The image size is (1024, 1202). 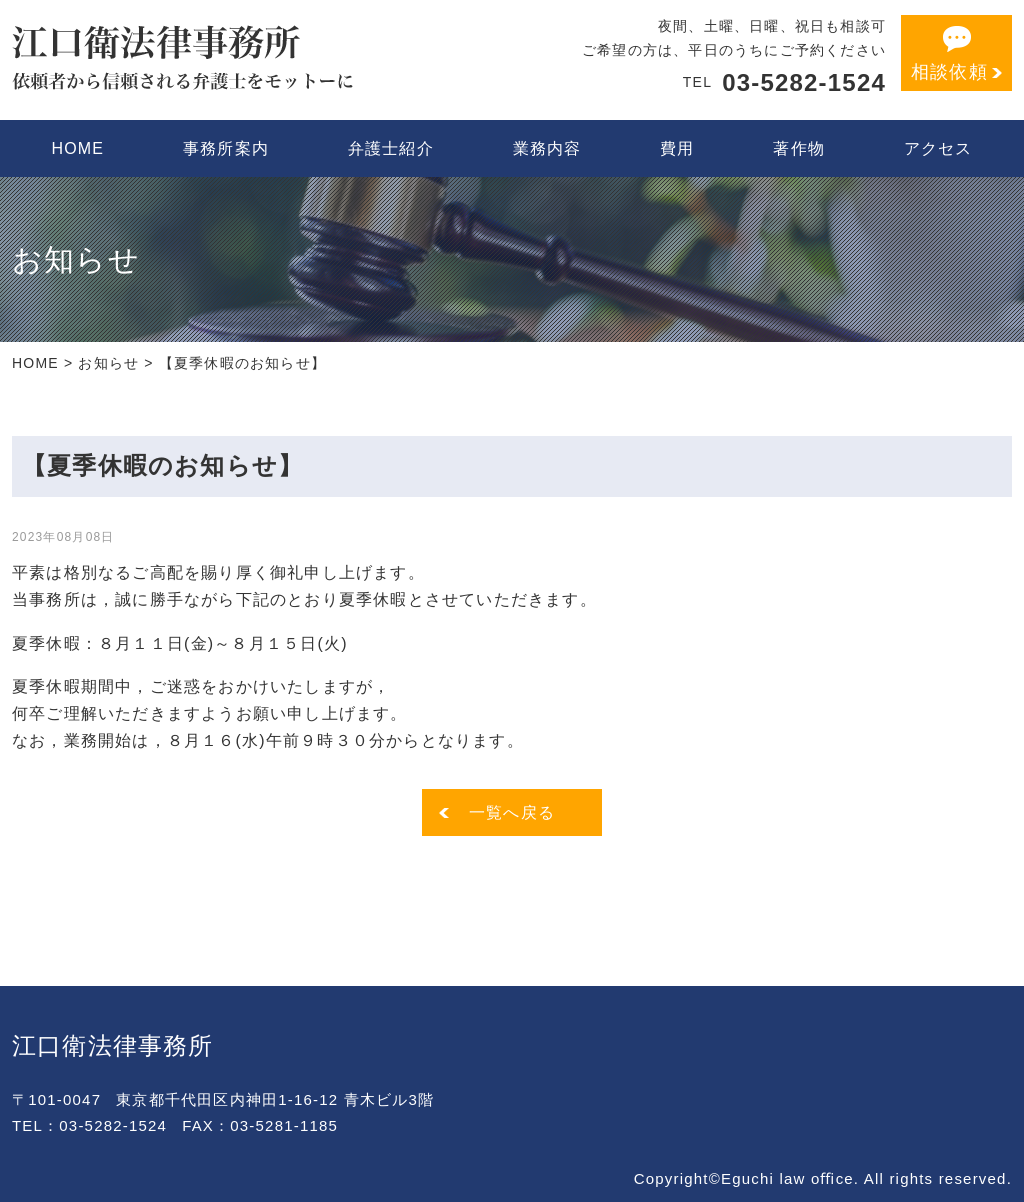 I want to click on 著作物, so click(x=799, y=148).